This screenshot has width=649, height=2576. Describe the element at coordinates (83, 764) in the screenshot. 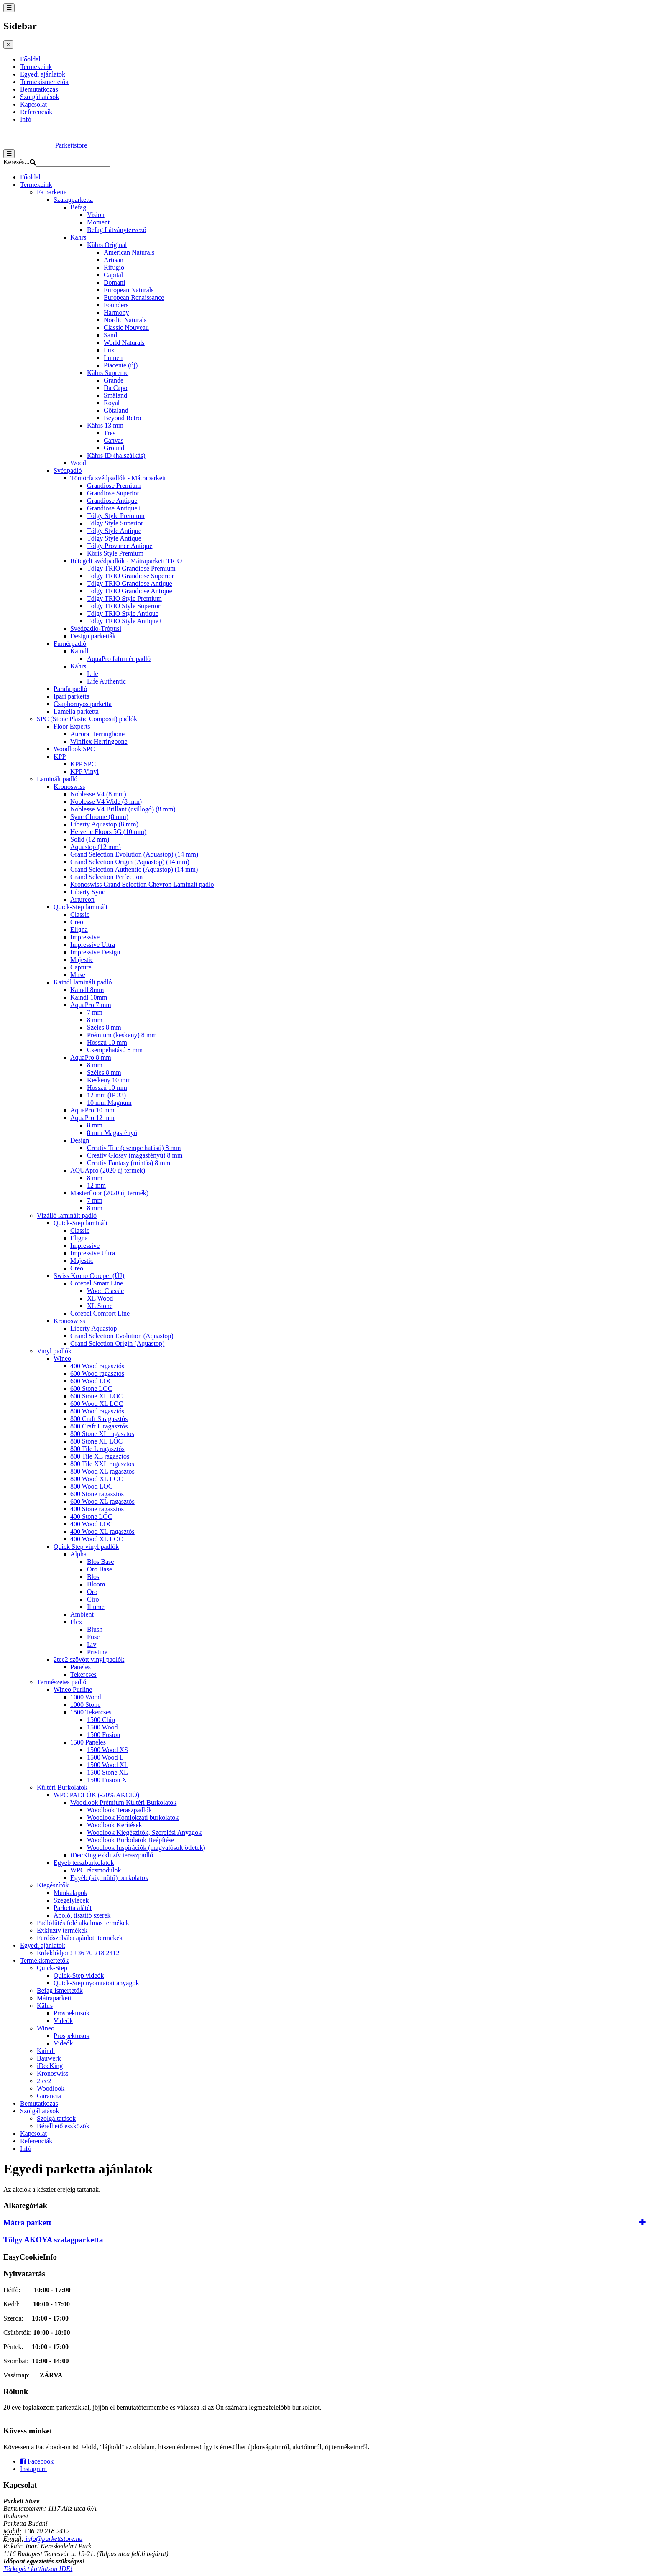

I see `KPP SPC` at that location.